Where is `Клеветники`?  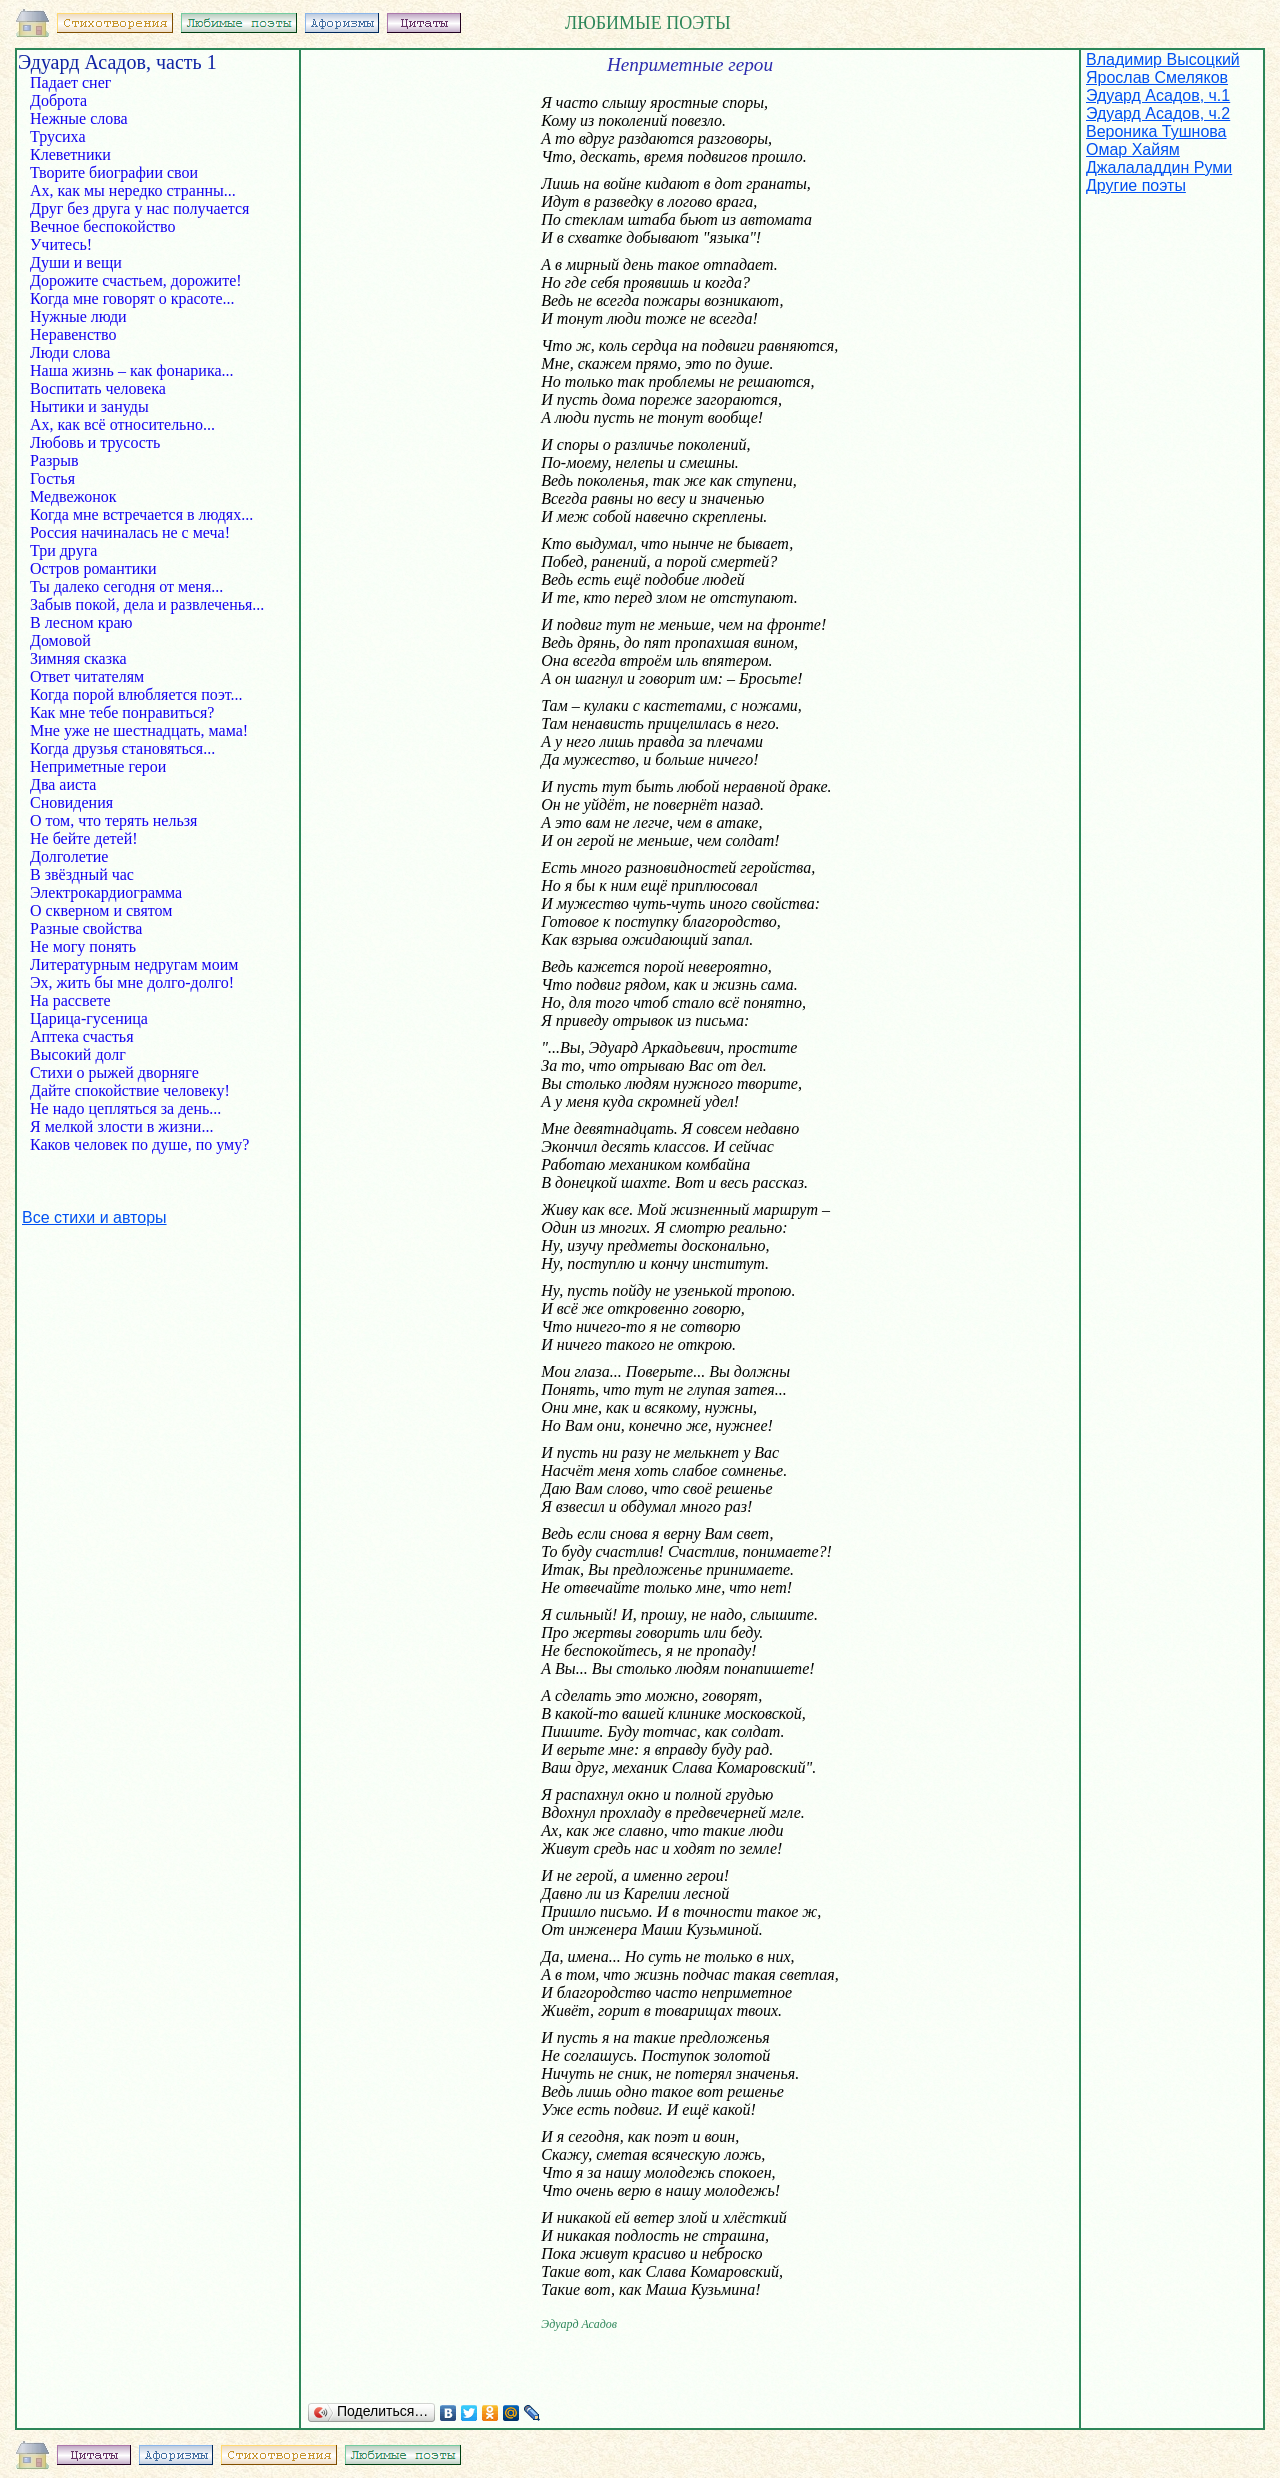 Клеветники is located at coordinates (72, 154).